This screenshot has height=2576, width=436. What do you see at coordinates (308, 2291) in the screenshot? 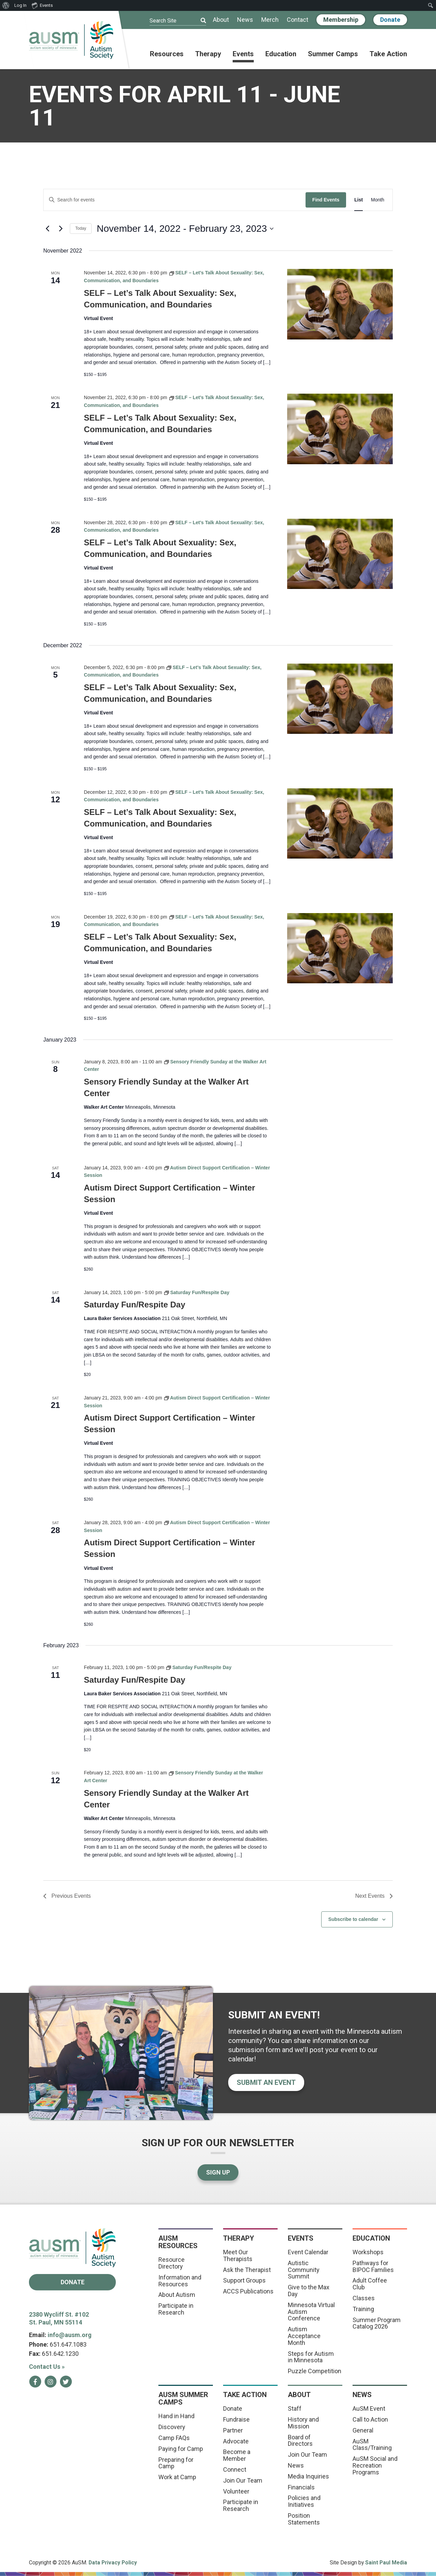
I see `Give to the Max Day` at bounding box center [308, 2291].